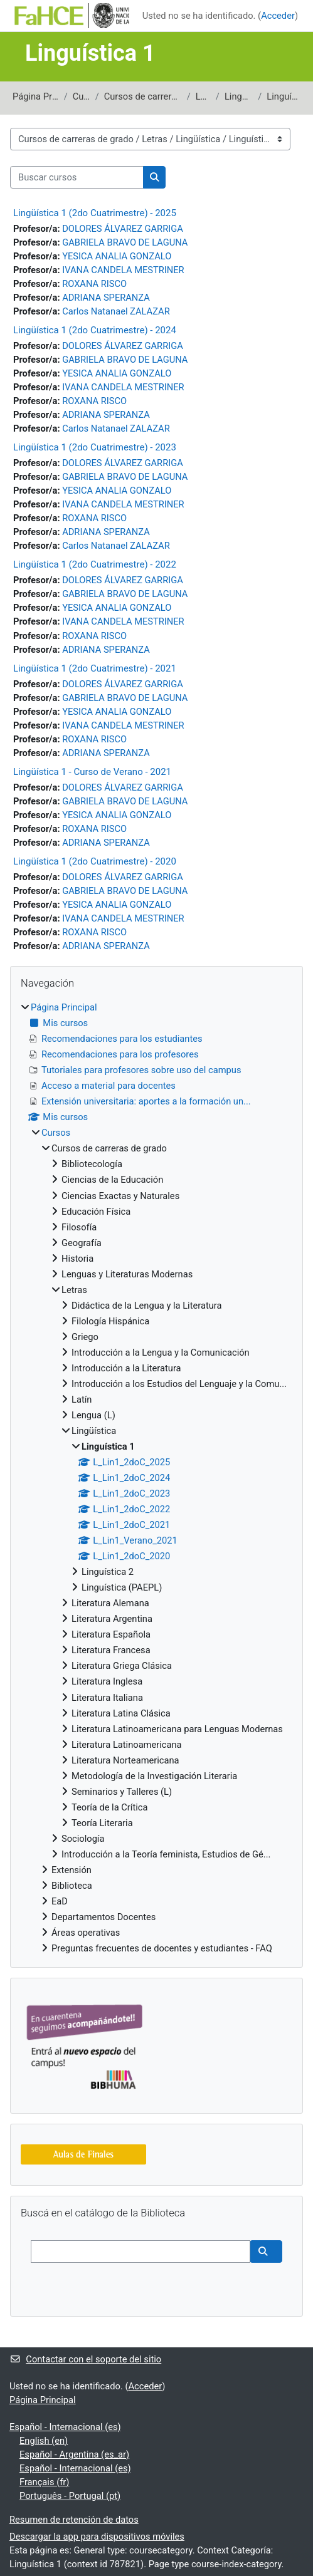 The image size is (313, 2576). Describe the element at coordinates (94, 861) in the screenshot. I see `Lingüística 1 (2do Cuatrimestre) - 2020` at that location.